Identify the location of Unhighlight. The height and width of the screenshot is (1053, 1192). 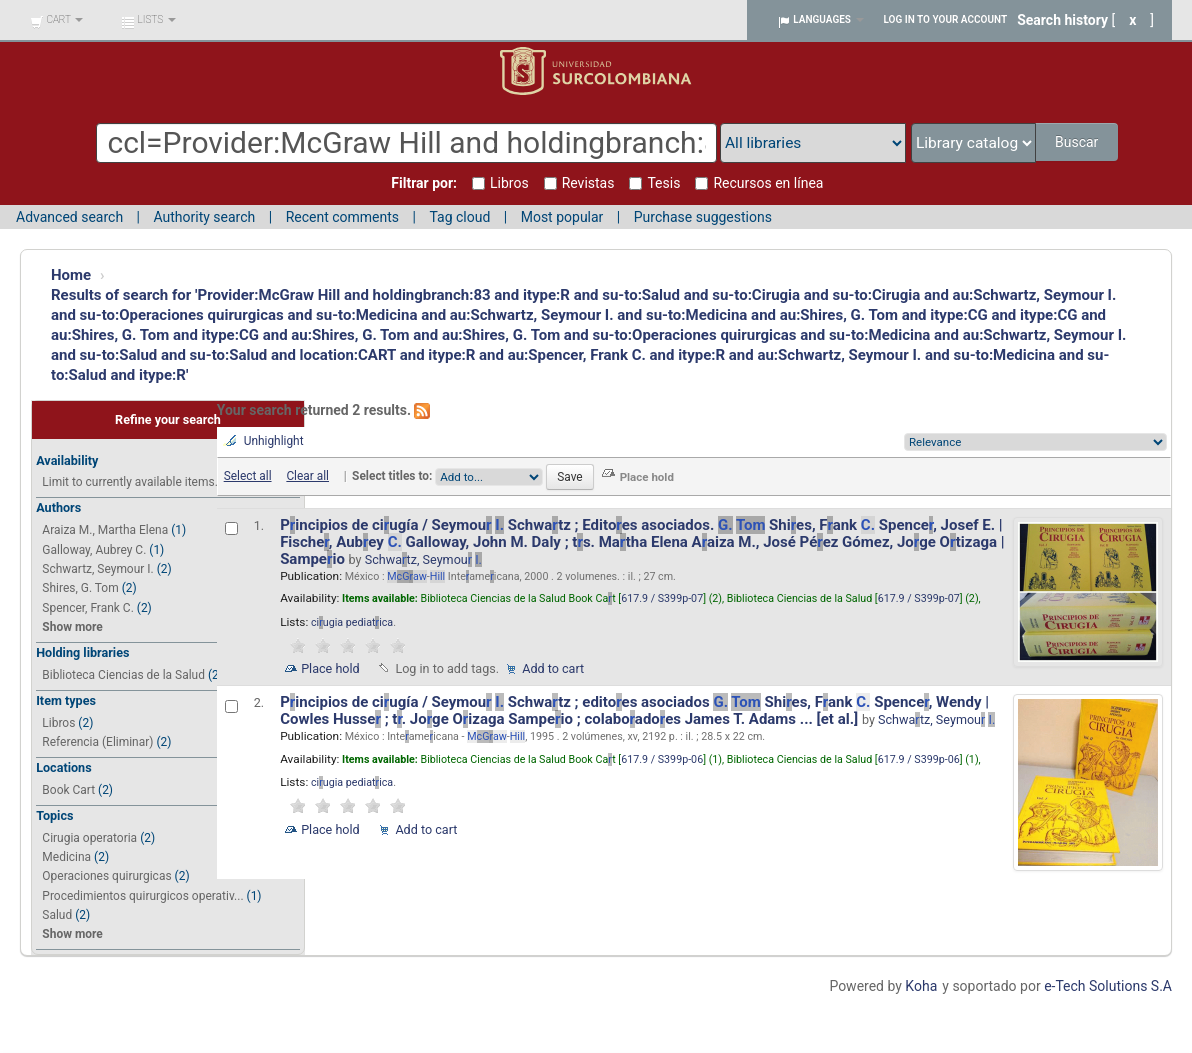
(274, 441).